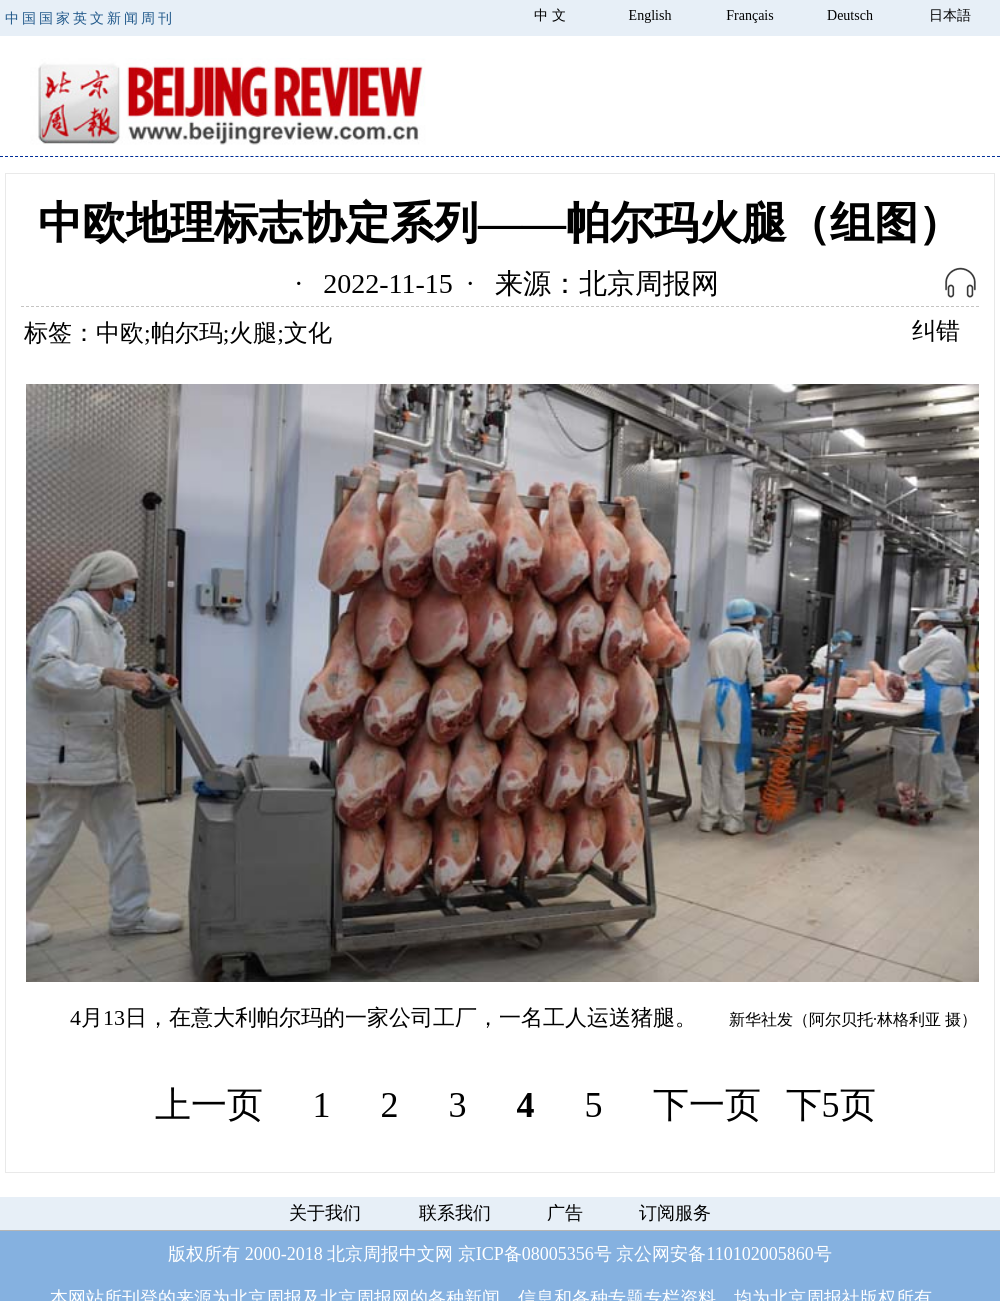 The image size is (1000, 1301). Describe the element at coordinates (850, 15) in the screenshot. I see `Deutsch` at that location.